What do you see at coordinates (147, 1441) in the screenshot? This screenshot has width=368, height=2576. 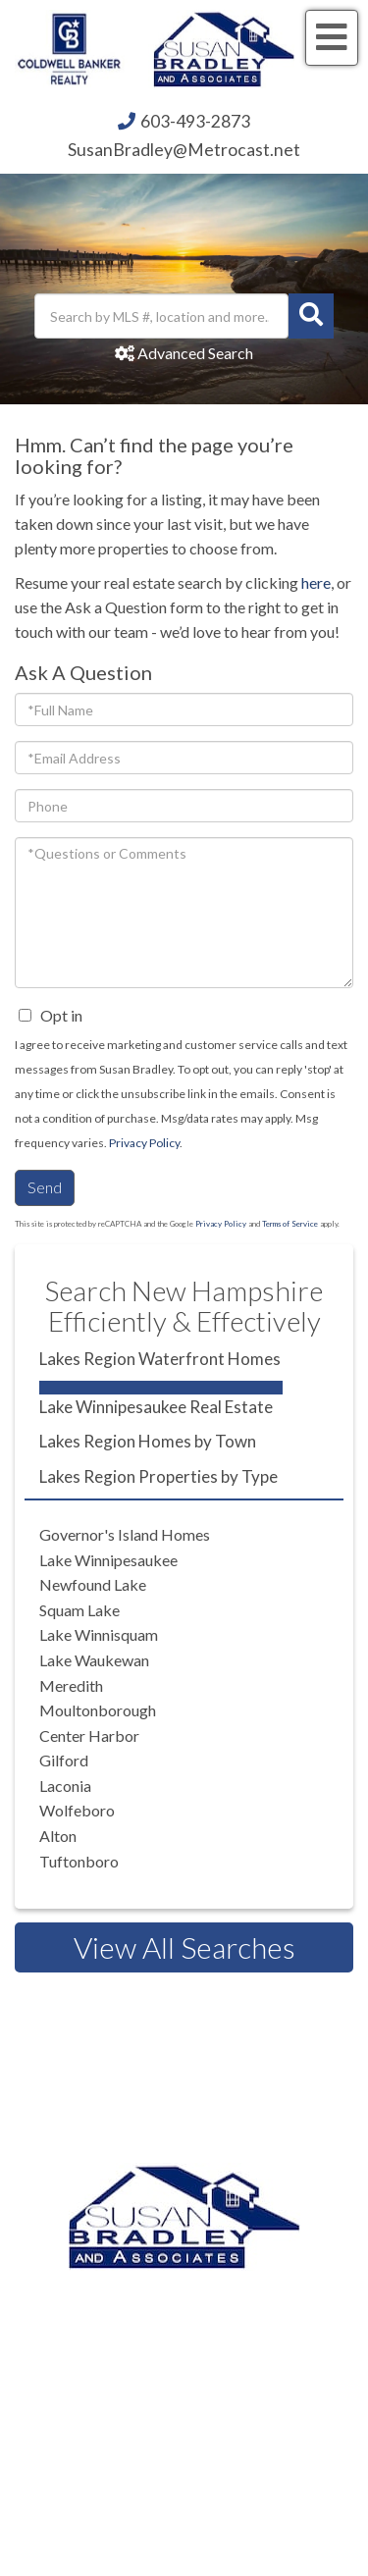 I see `Lakes Region Homes by Town` at bounding box center [147, 1441].